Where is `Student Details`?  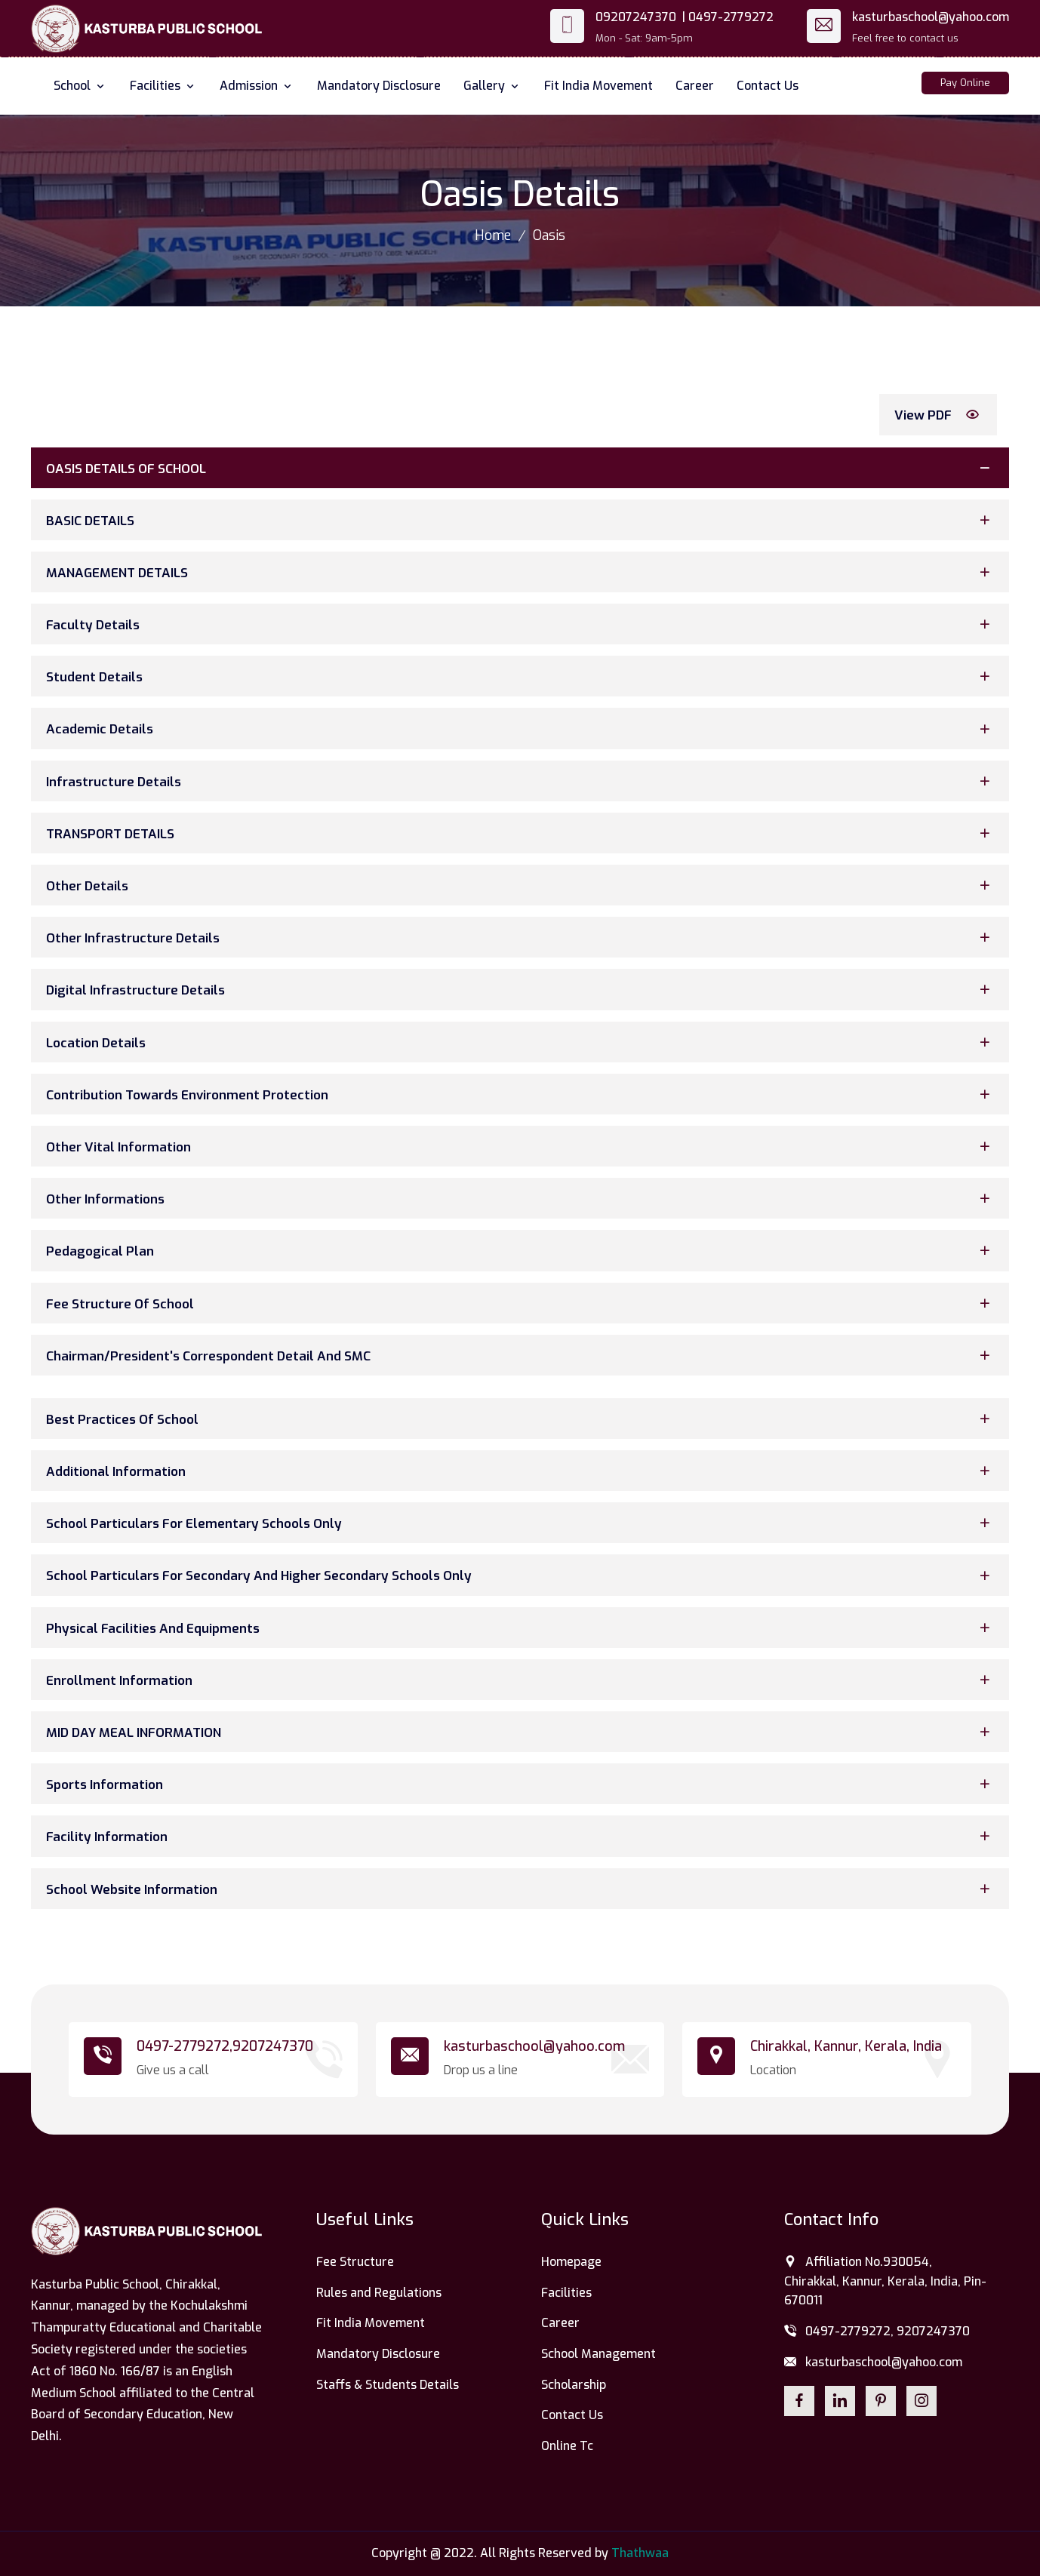 Student Details is located at coordinates (522, 676).